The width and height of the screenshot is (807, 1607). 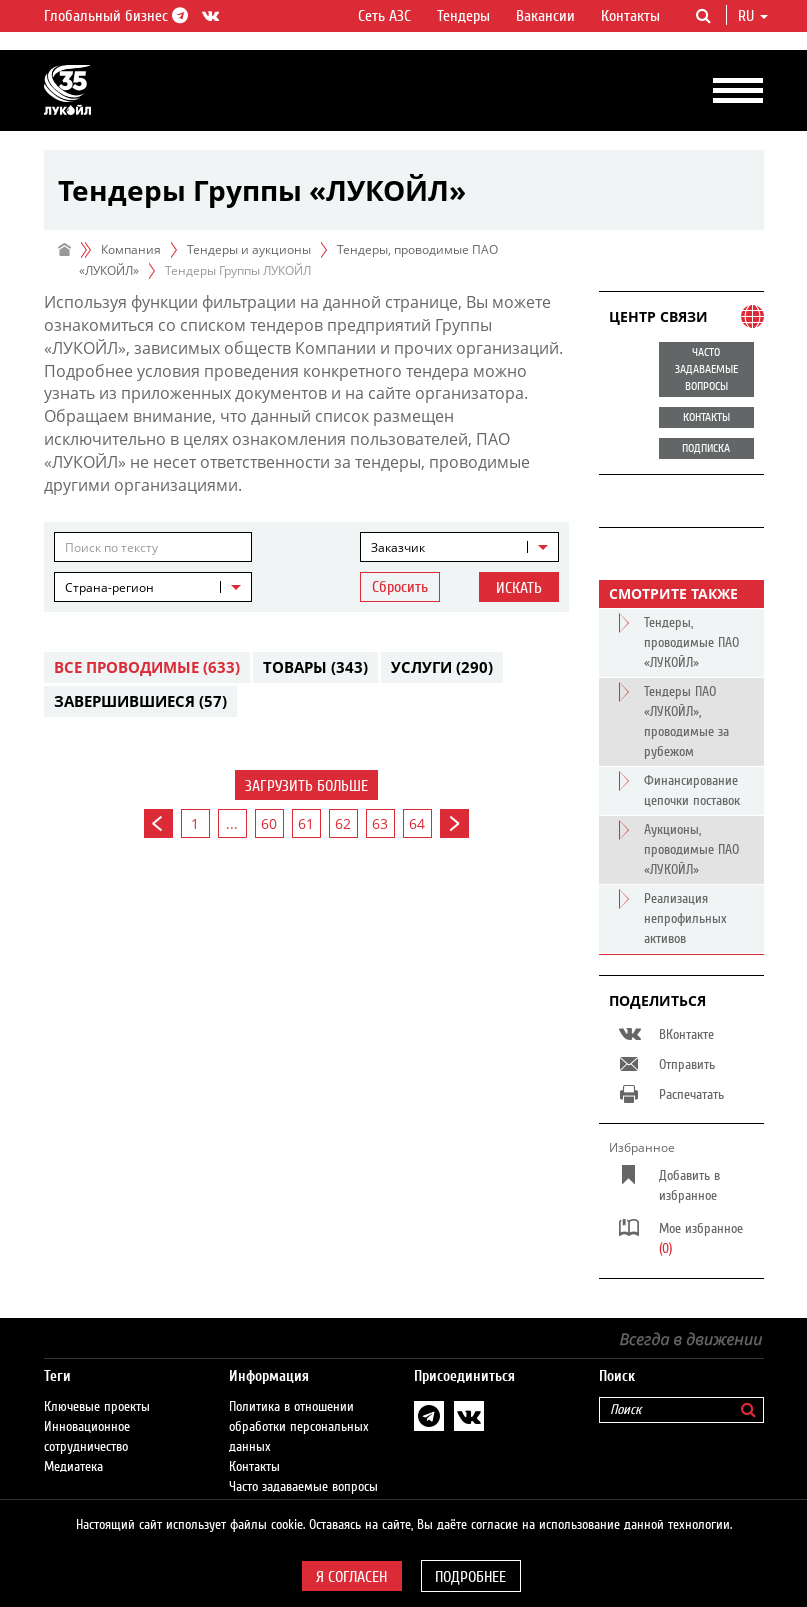 What do you see at coordinates (299, 1427) in the screenshot?
I see `Политика в отношении обработки персональных данных` at bounding box center [299, 1427].